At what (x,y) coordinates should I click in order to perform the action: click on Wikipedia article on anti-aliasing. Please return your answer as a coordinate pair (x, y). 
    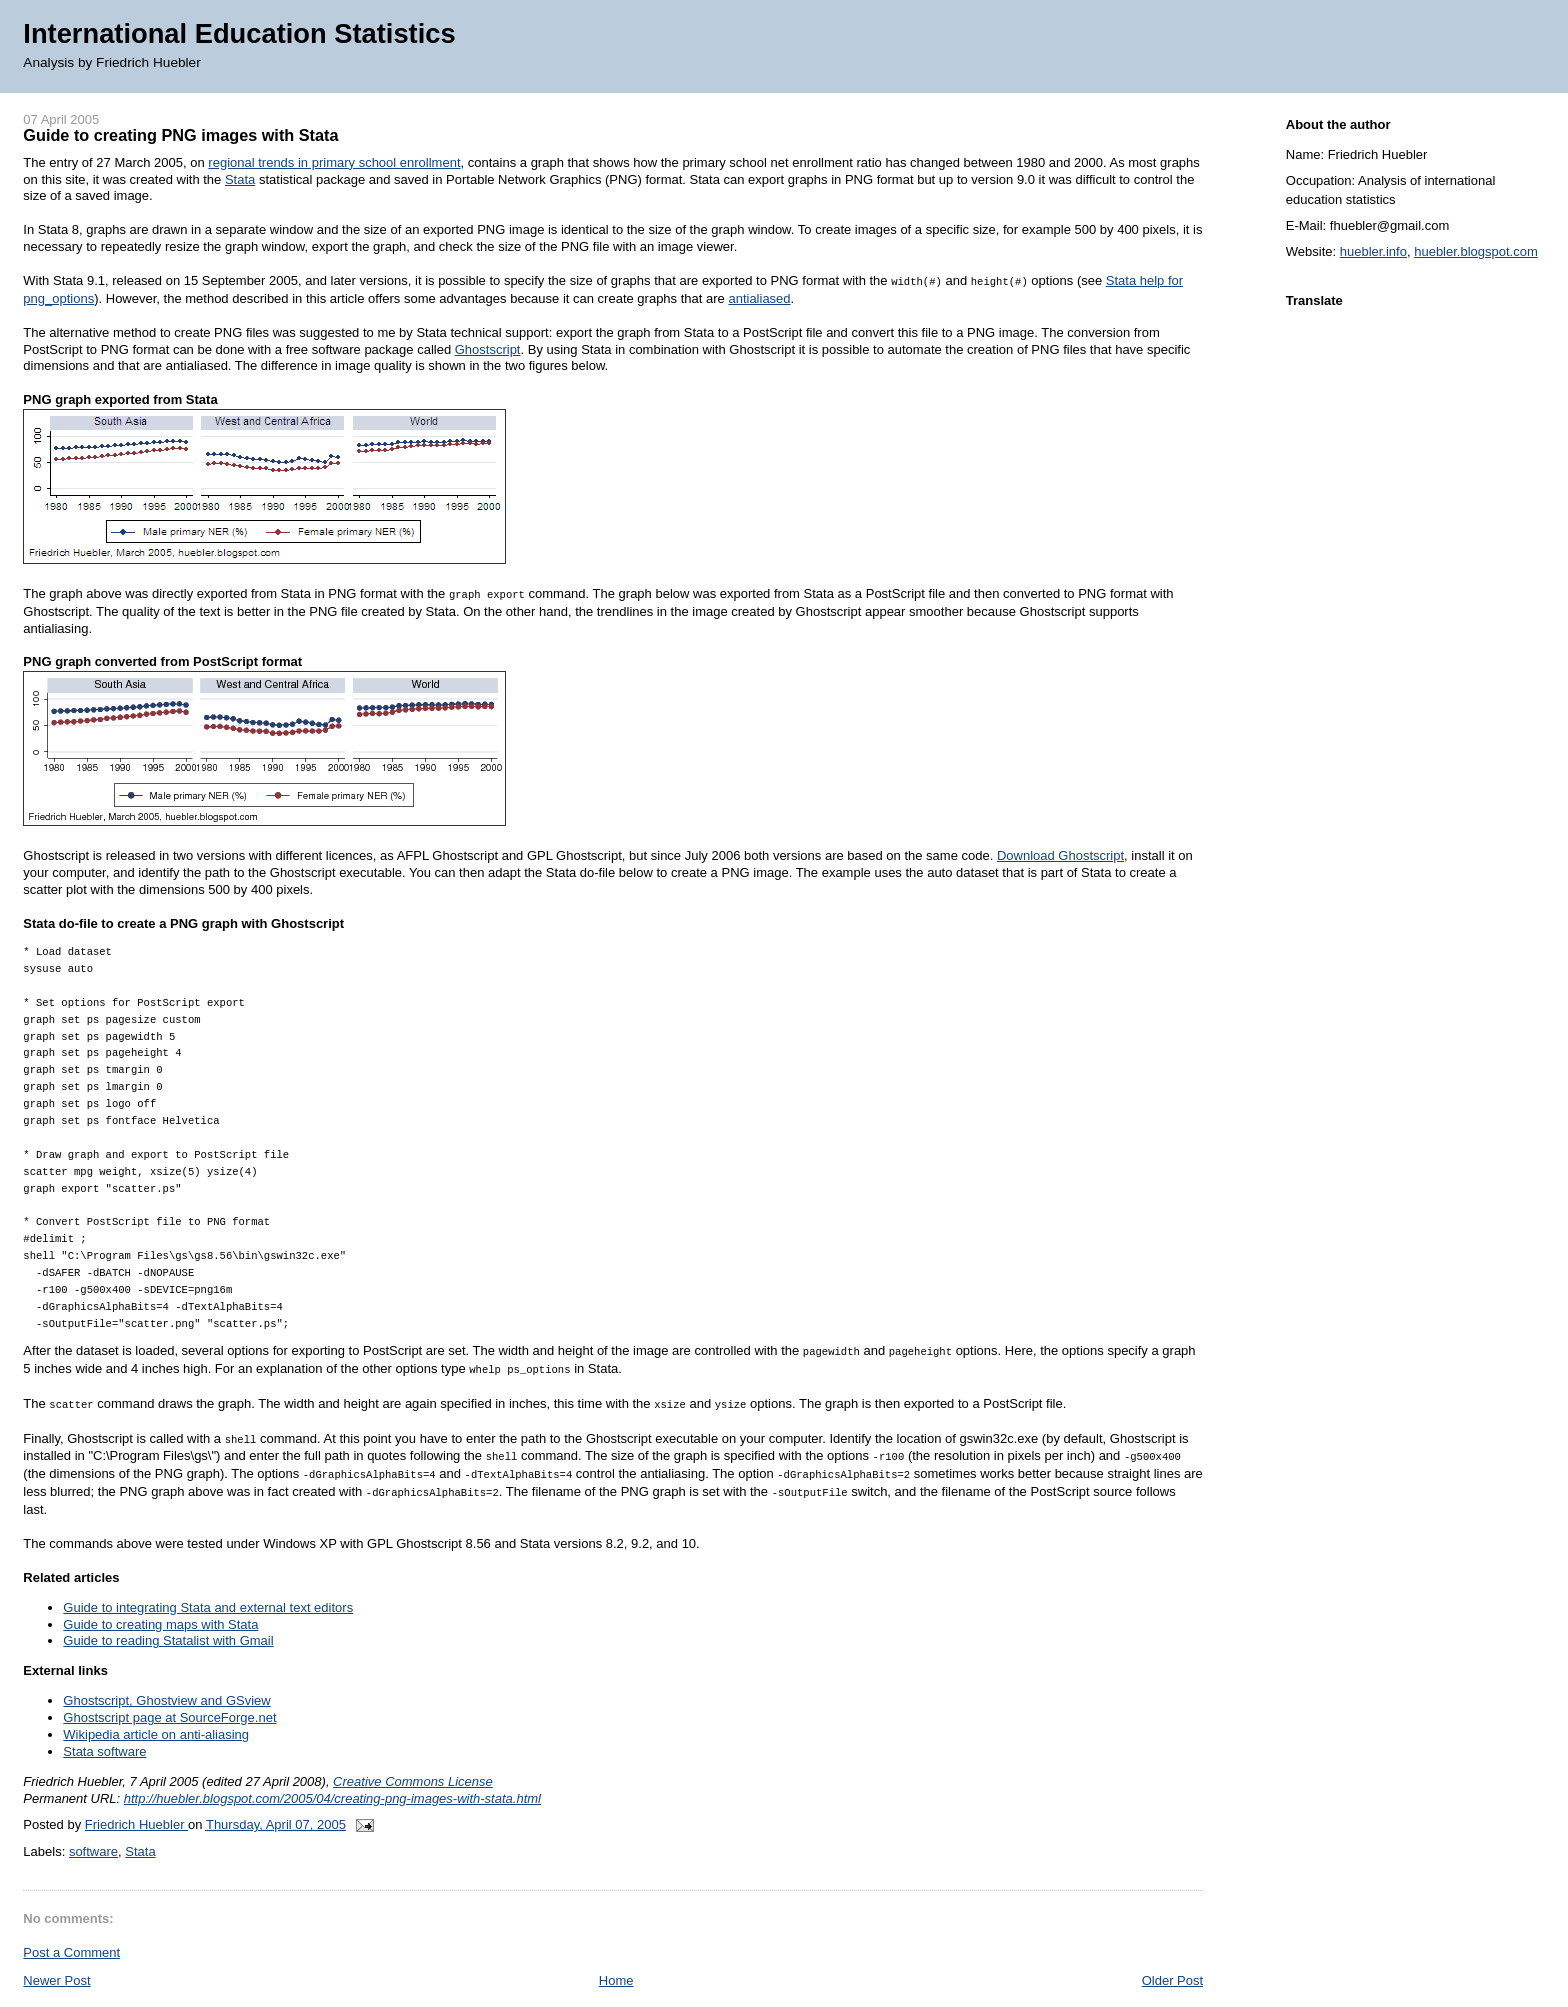
    Looking at the image, I should click on (156, 1707).